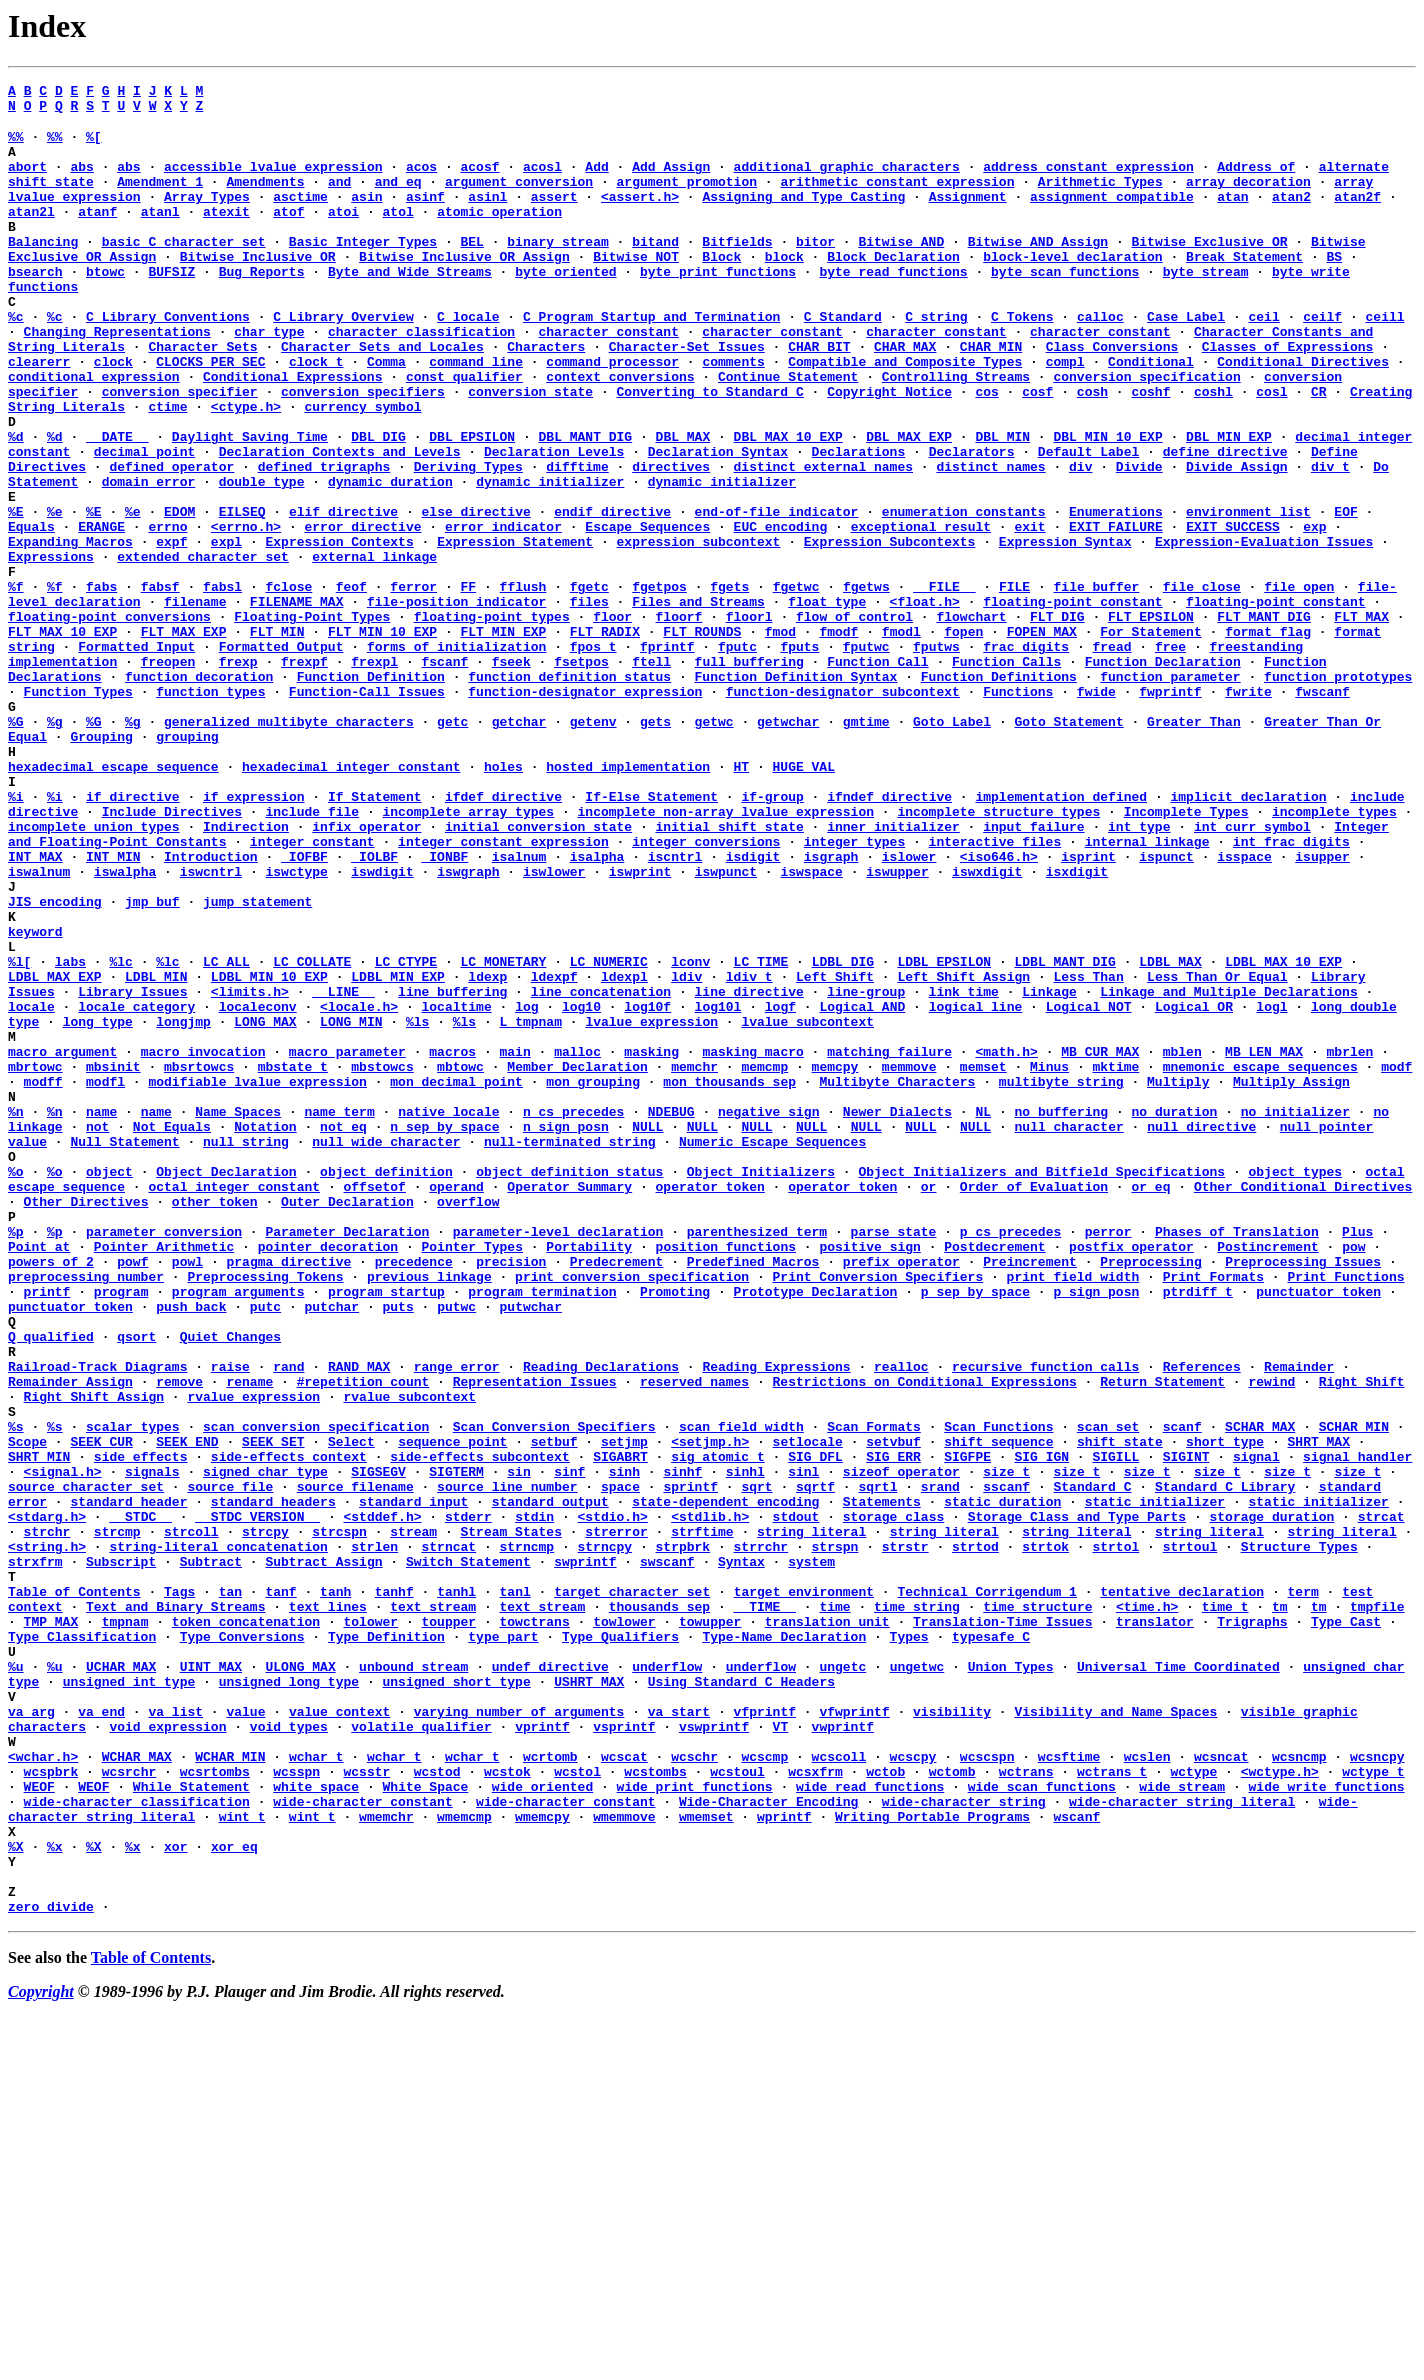  Describe the element at coordinates (963, 1153) in the screenshot. I see `Left Shift Assign` at that location.